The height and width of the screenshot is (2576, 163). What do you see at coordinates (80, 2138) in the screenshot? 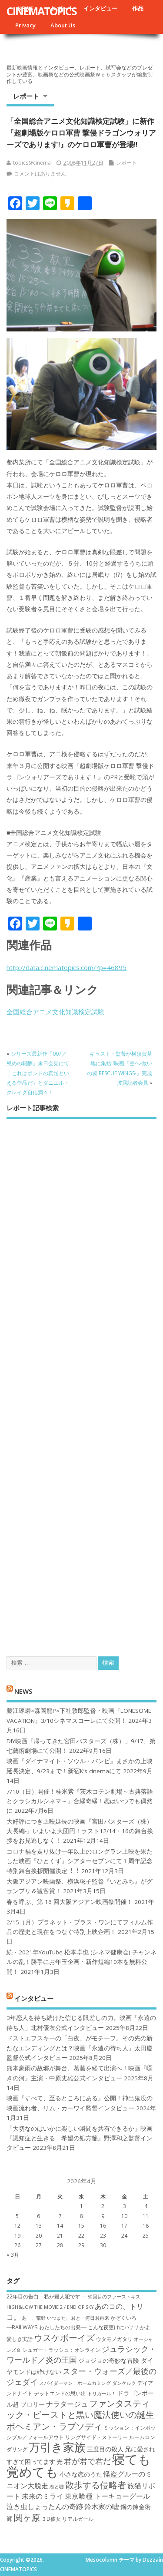
I see `「大切なのはいかに楽しい瞬間を共有できるか」映画『認知症と生きる 希望の処方箋』野澤和之監督インタビュー` at bounding box center [80, 2138].